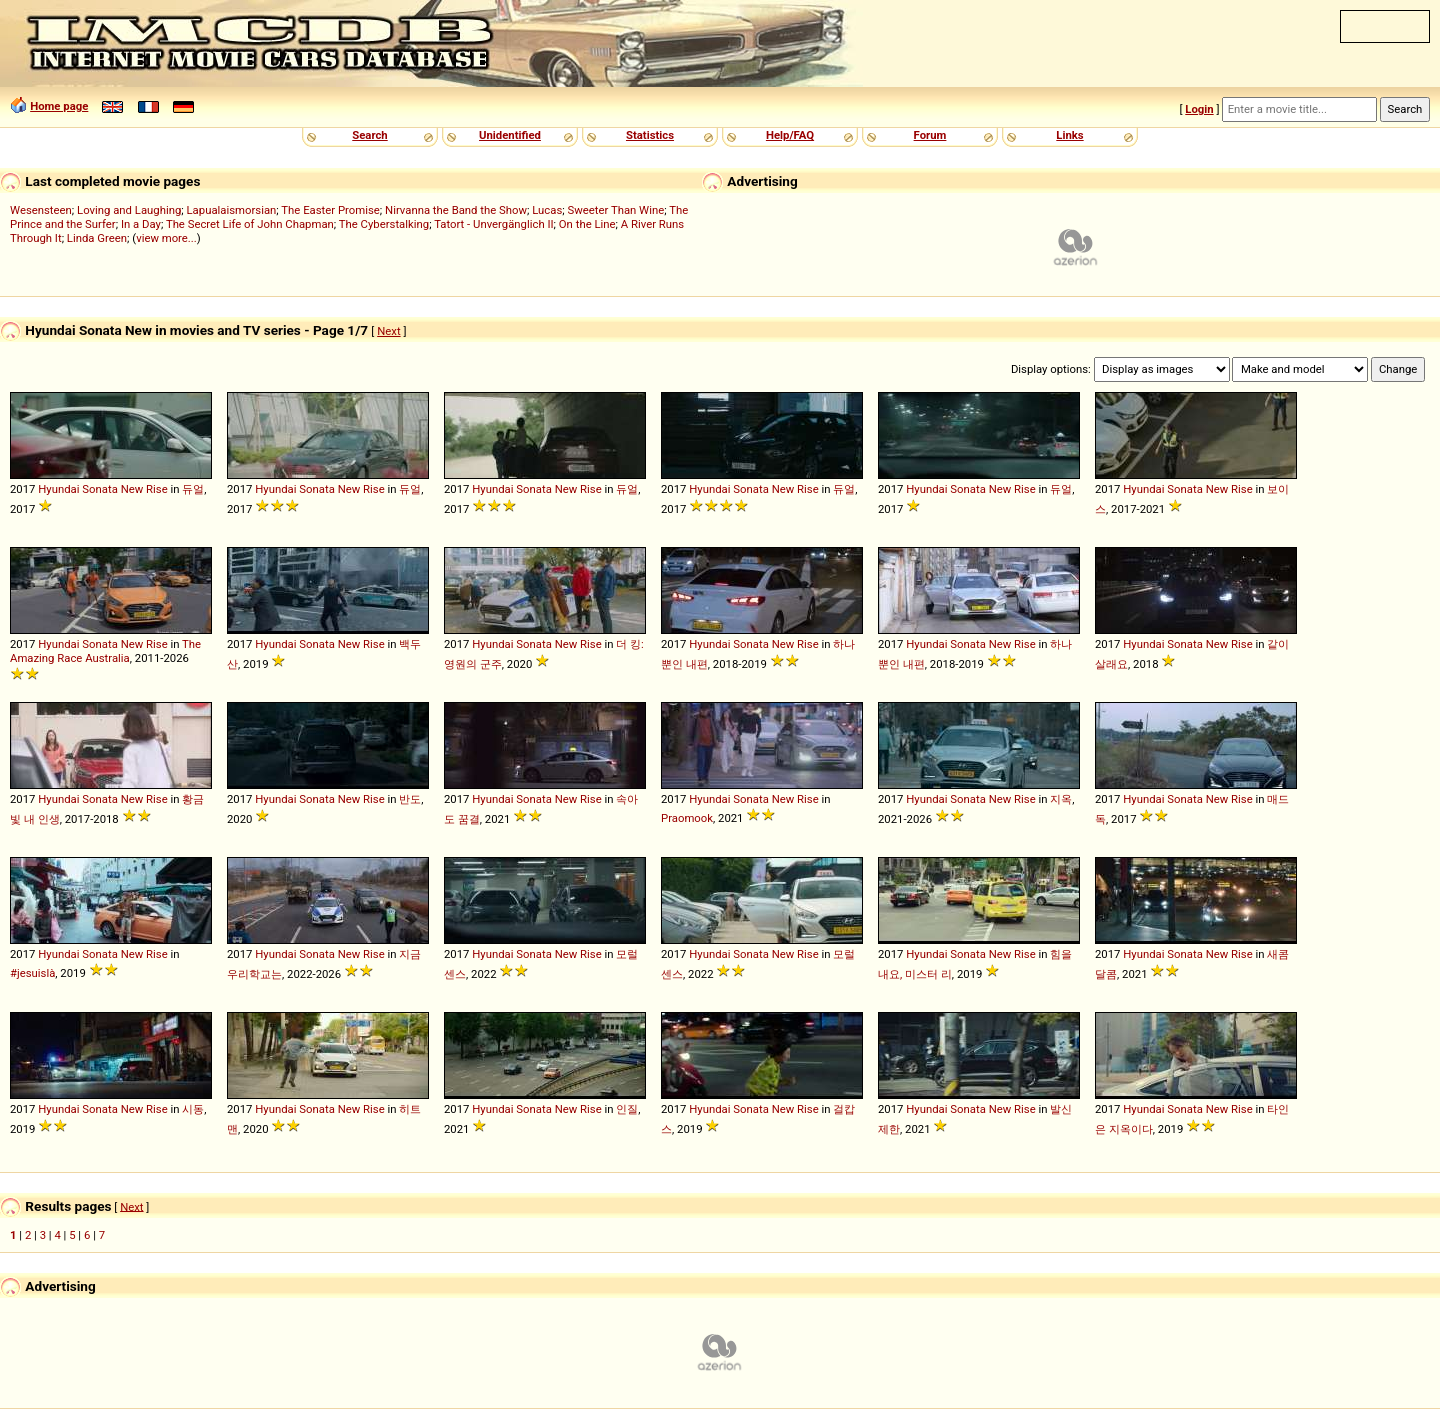  I want to click on Linda Green, so click(97, 238).